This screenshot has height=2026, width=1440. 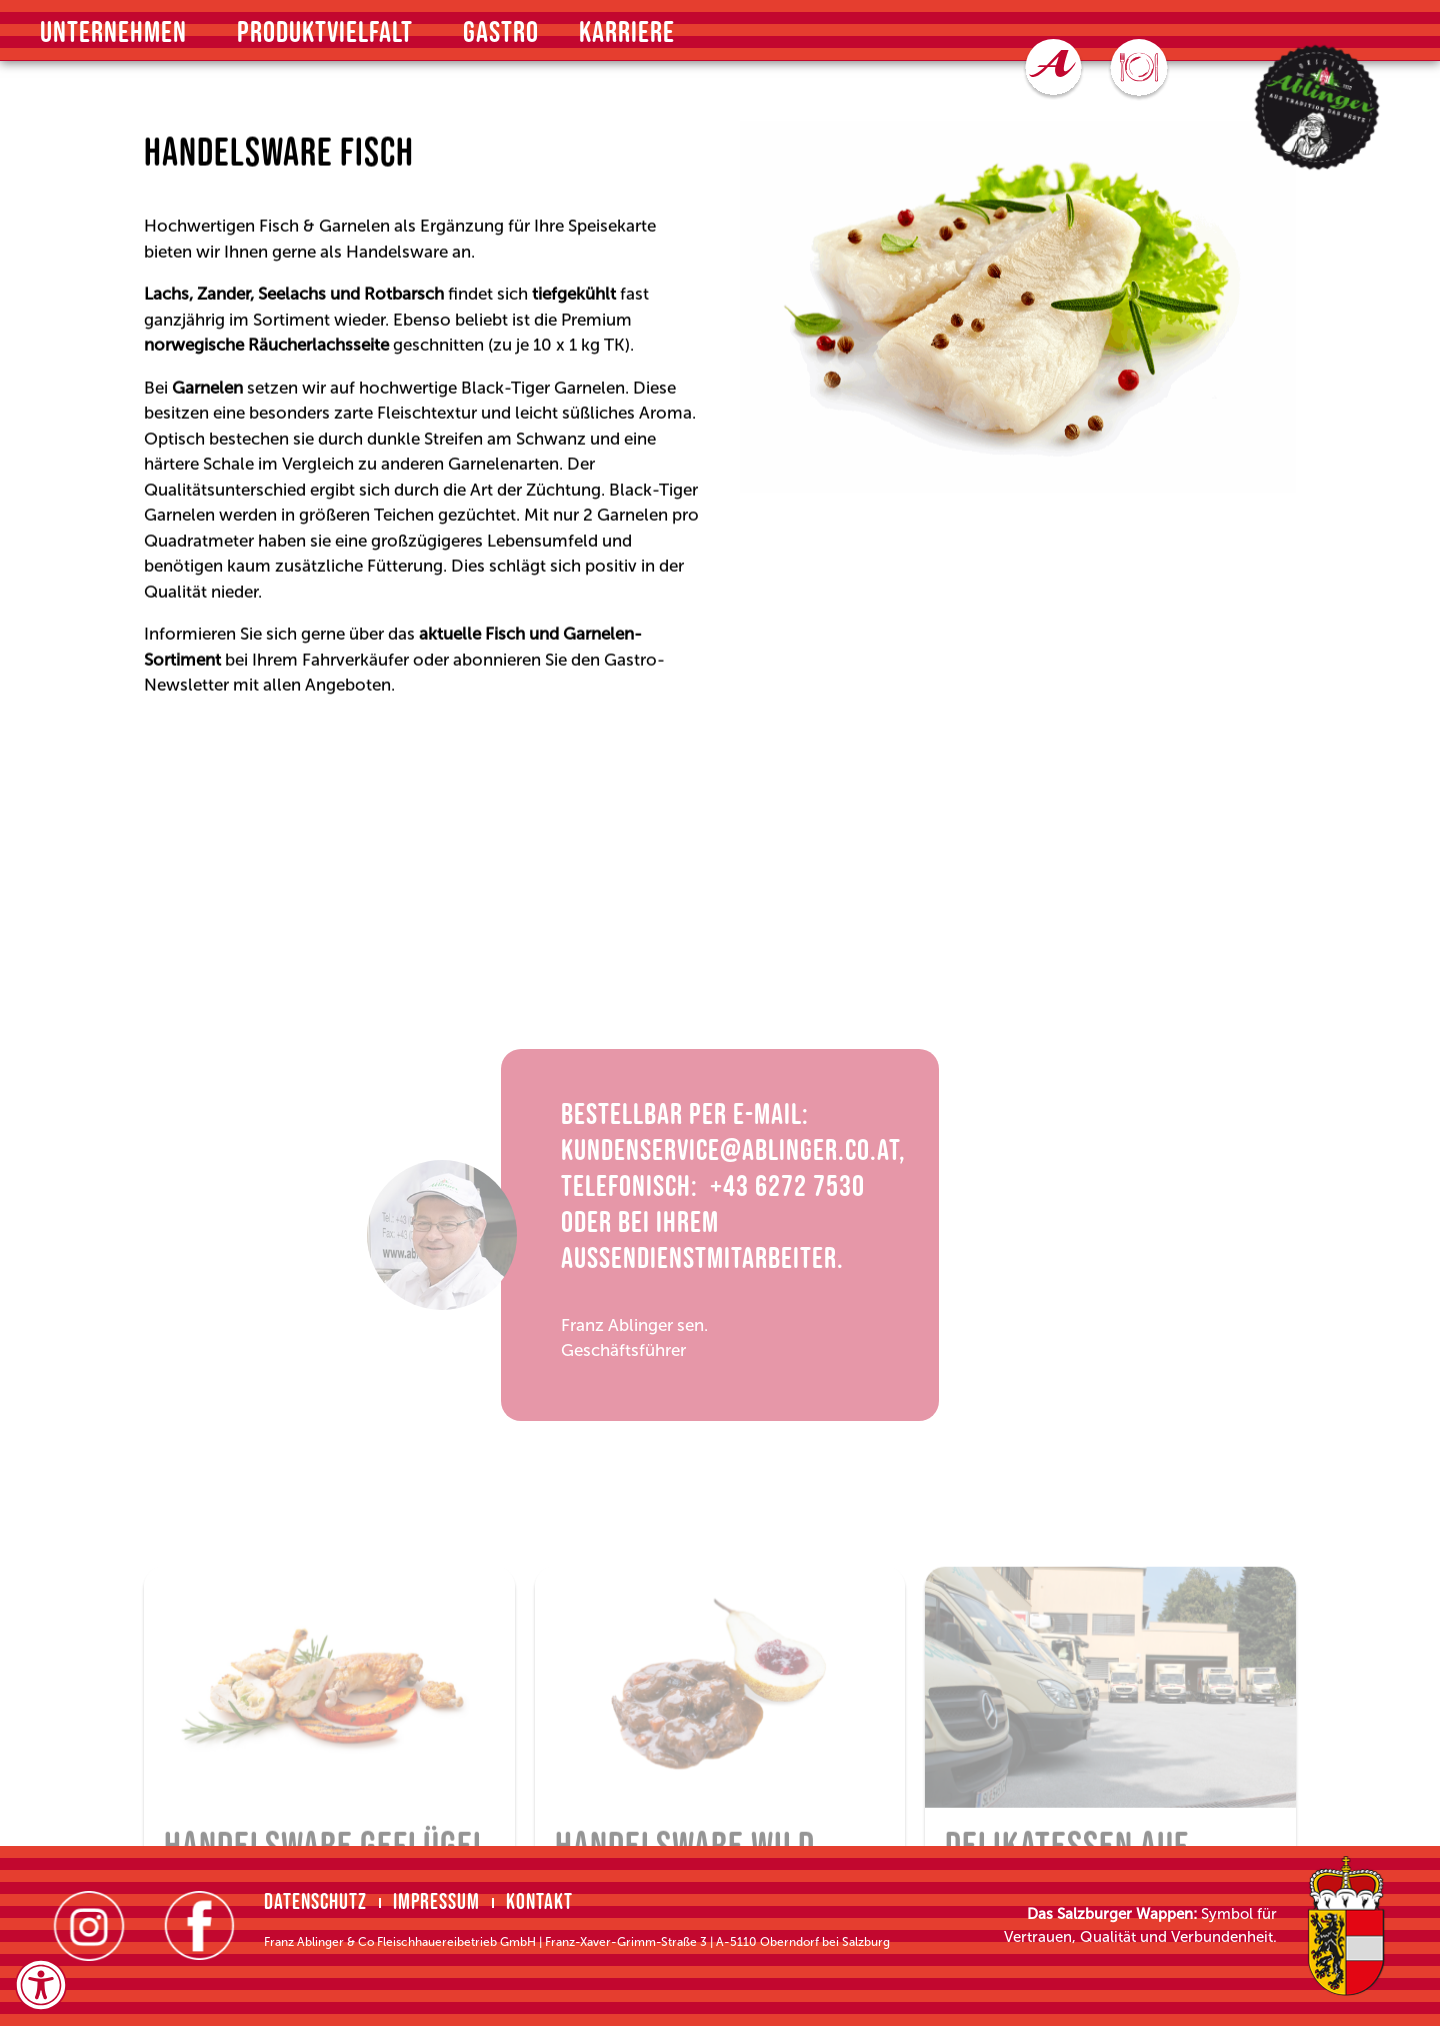 I want to click on [Öffnen Sie das Bedienfeld „Barrierefreiheit“.], so click(x=41, y=1985).